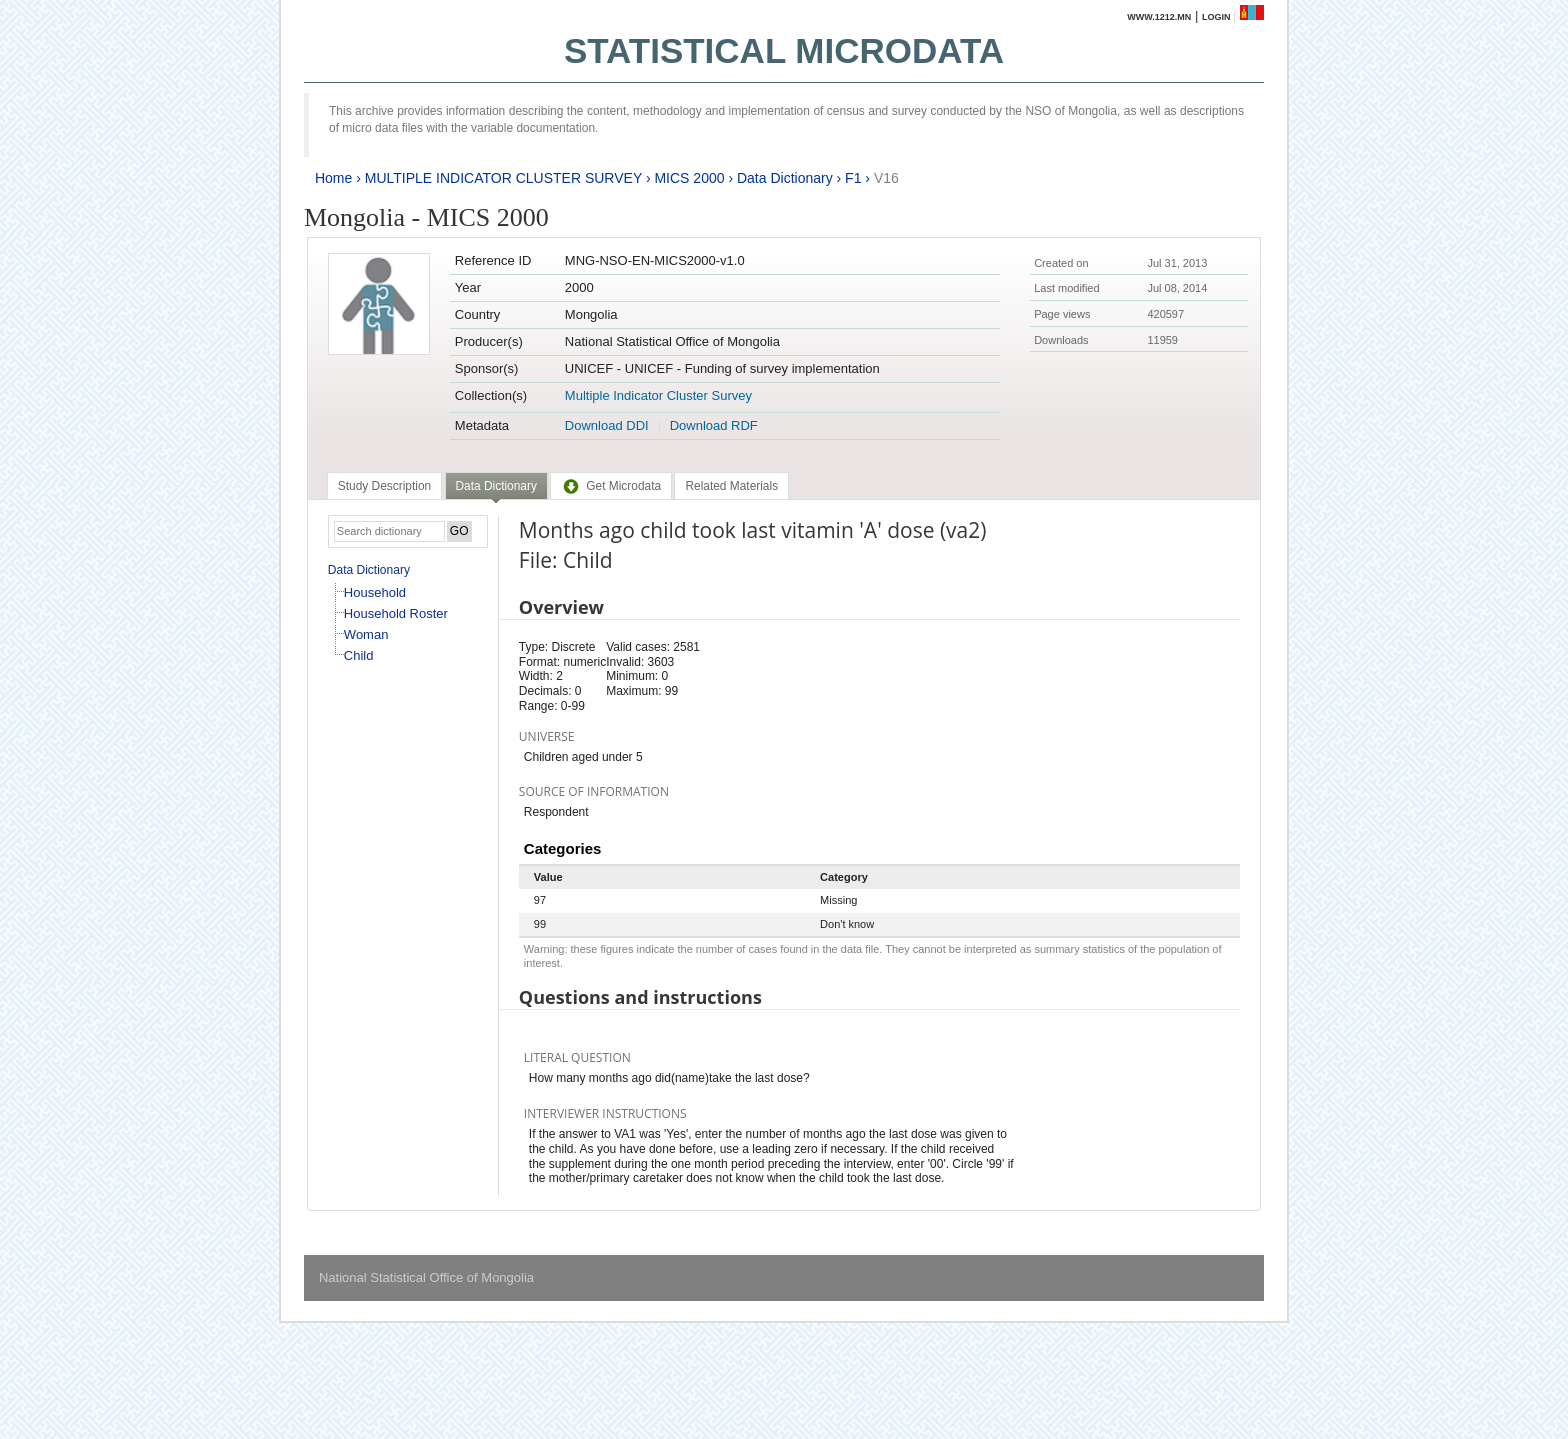  I want to click on Login, so click(1216, 17).